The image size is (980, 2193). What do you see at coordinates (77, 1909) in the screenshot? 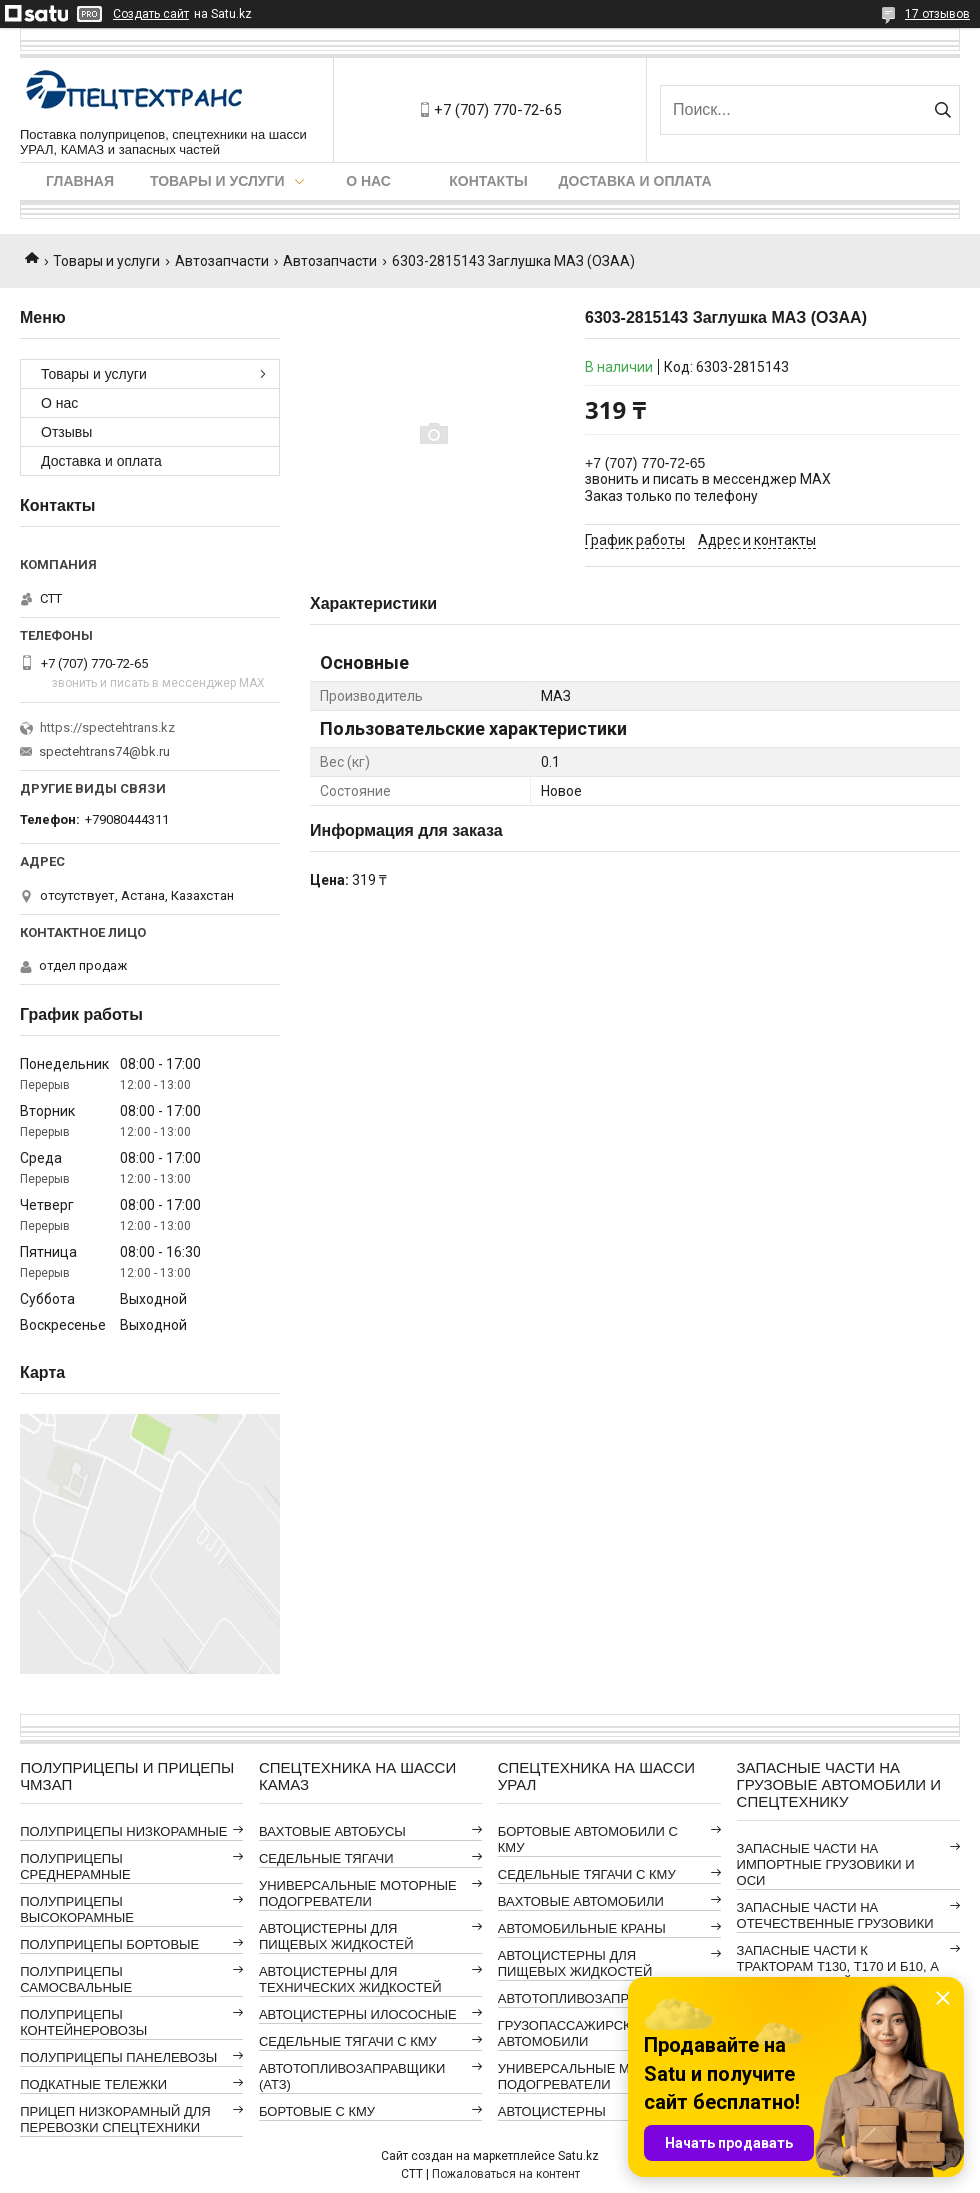
I see `ПОЛУПРИЦЕПЫ ВЫСОКОРАМНЫЕ` at bounding box center [77, 1909].